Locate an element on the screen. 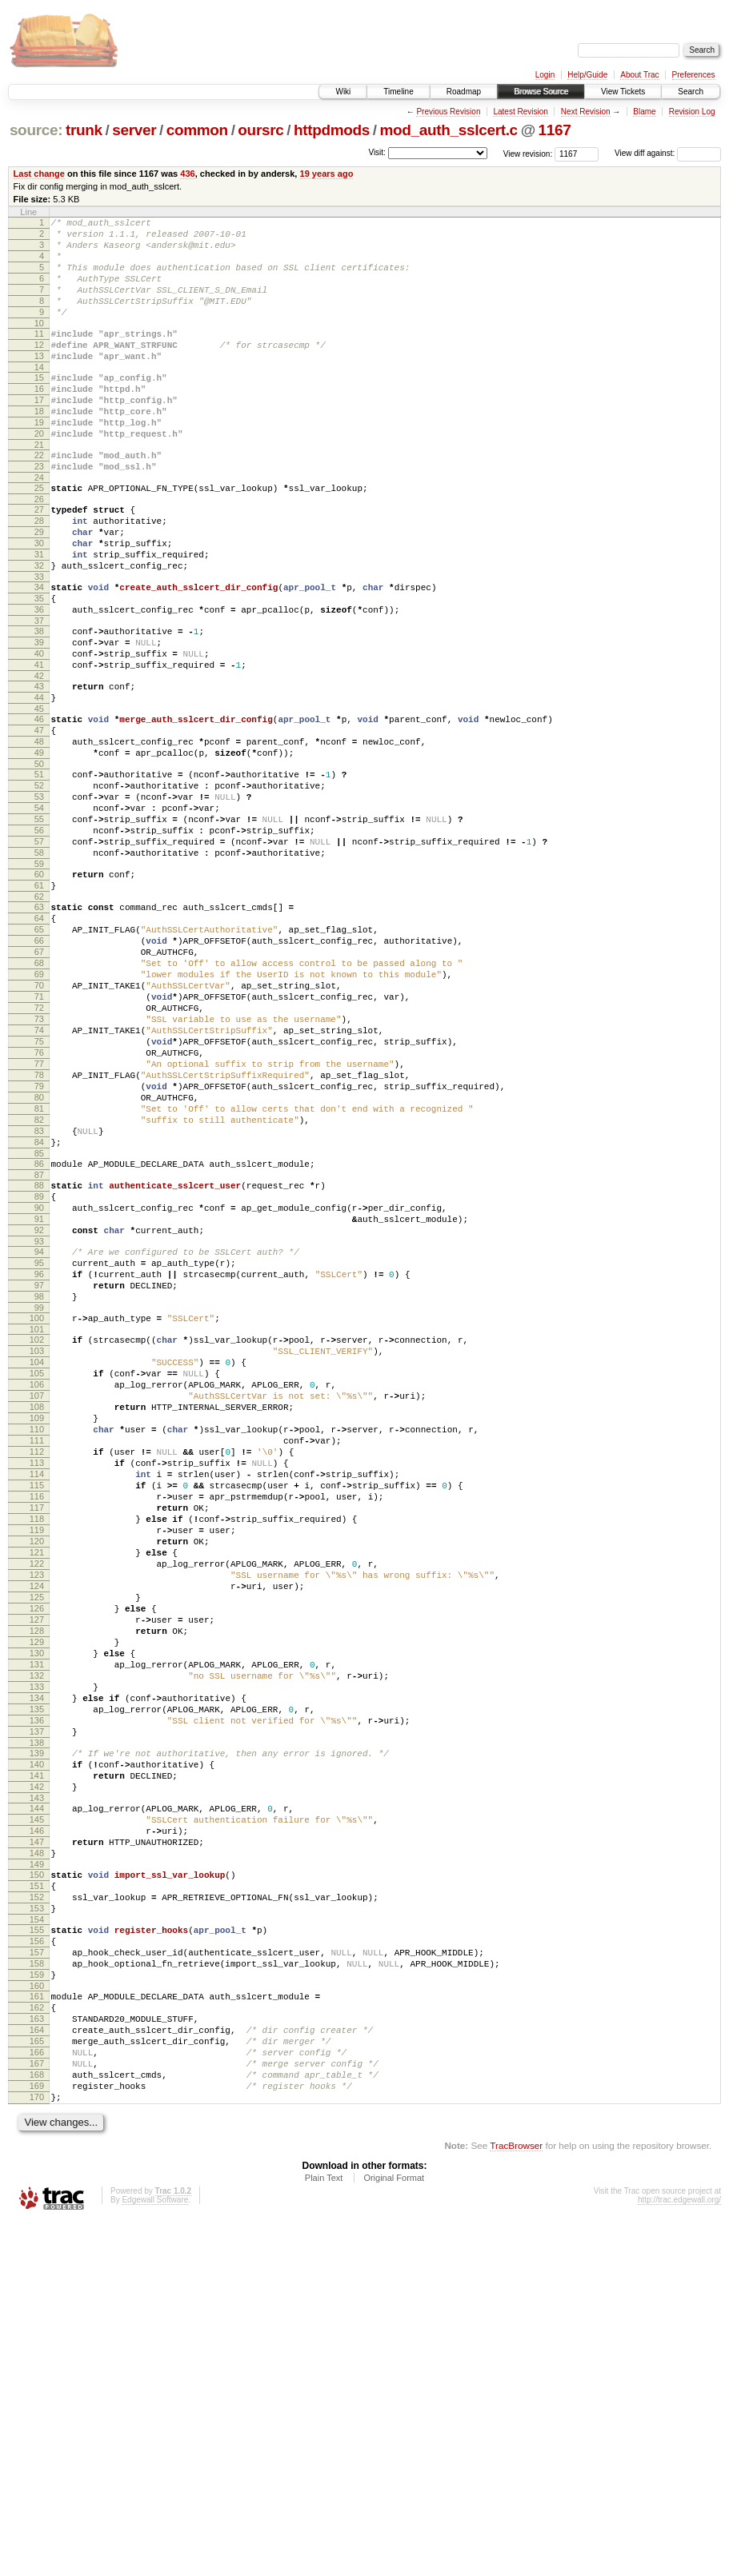  Preferences is located at coordinates (693, 74).